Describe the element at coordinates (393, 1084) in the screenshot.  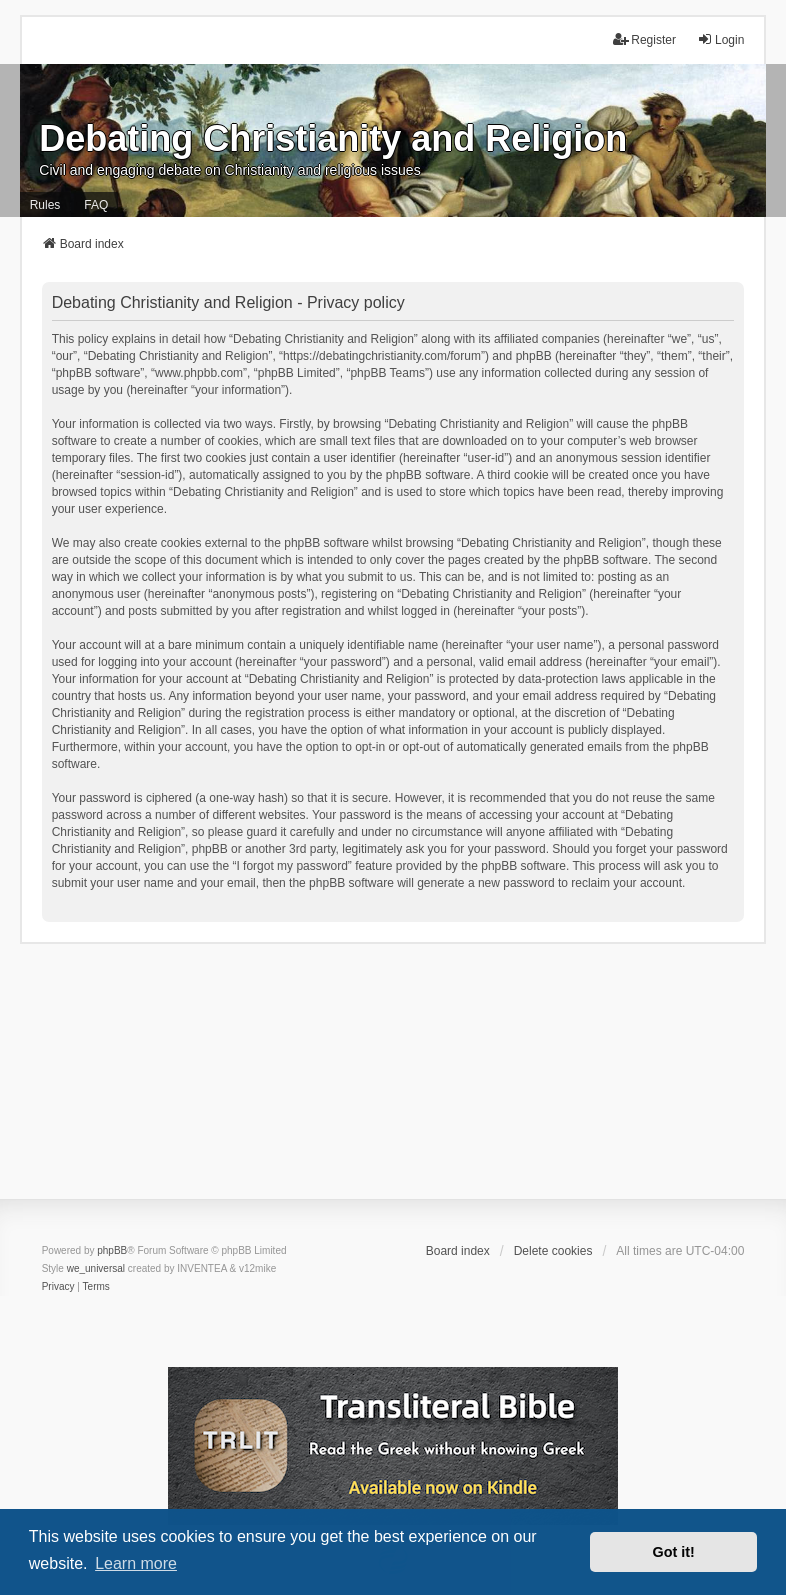
I see `[Advertisement]` at that location.